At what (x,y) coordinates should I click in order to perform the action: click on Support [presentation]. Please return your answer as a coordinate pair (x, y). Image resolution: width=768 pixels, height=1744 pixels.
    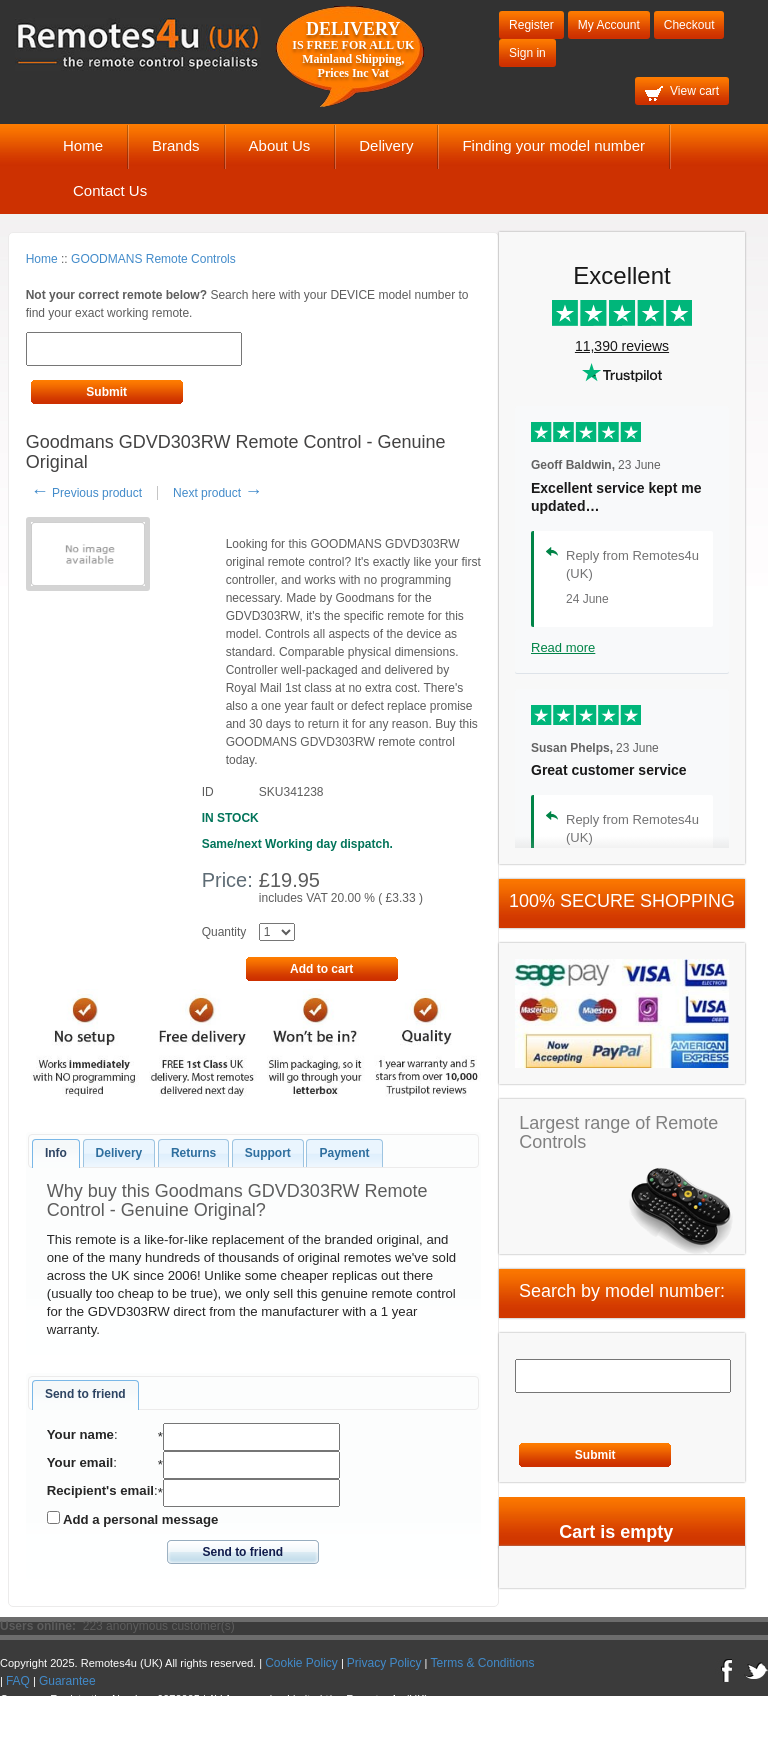
    Looking at the image, I should click on (268, 1153).